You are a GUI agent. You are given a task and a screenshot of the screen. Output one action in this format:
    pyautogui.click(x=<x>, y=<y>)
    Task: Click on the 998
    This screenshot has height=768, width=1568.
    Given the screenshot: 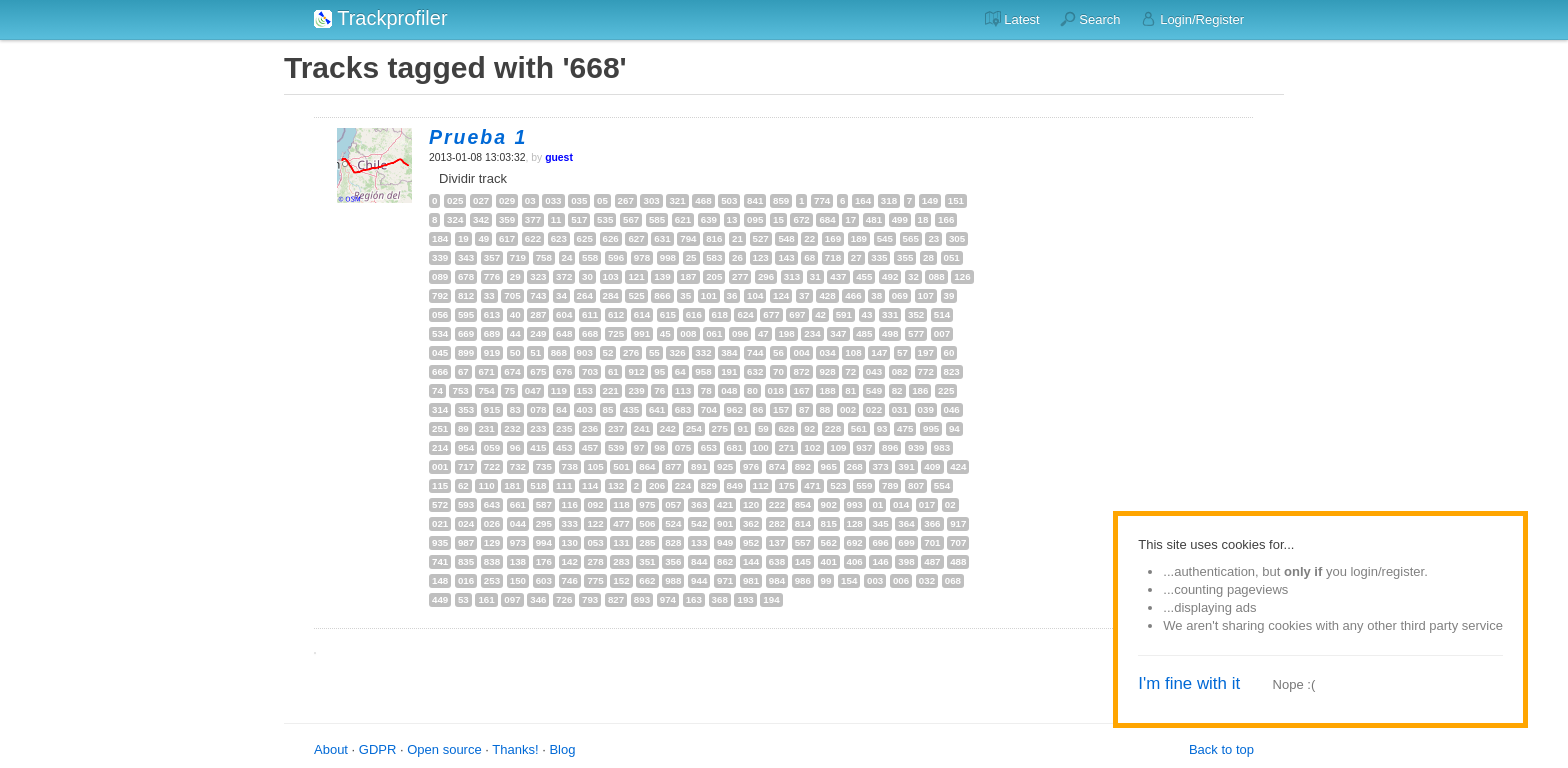 What is the action you would take?
    pyautogui.click(x=668, y=257)
    